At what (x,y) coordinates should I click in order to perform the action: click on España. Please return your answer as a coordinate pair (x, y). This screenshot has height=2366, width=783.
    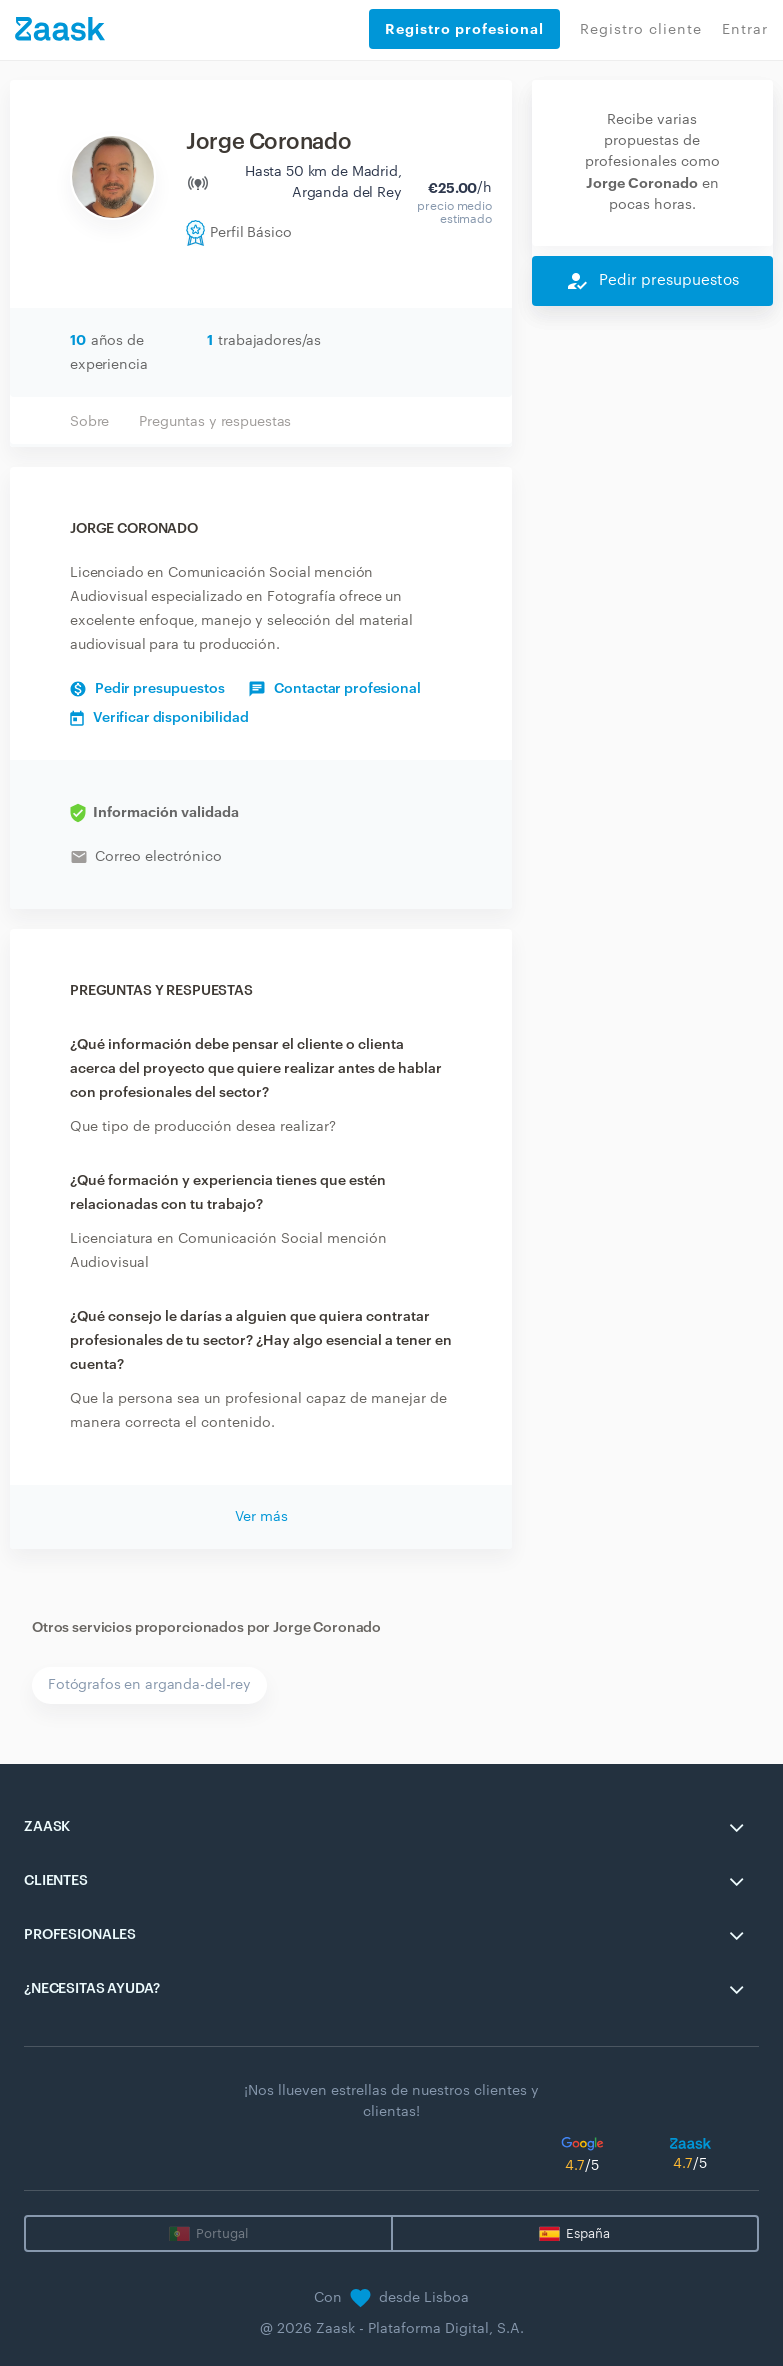
    Looking at the image, I should click on (588, 2233).